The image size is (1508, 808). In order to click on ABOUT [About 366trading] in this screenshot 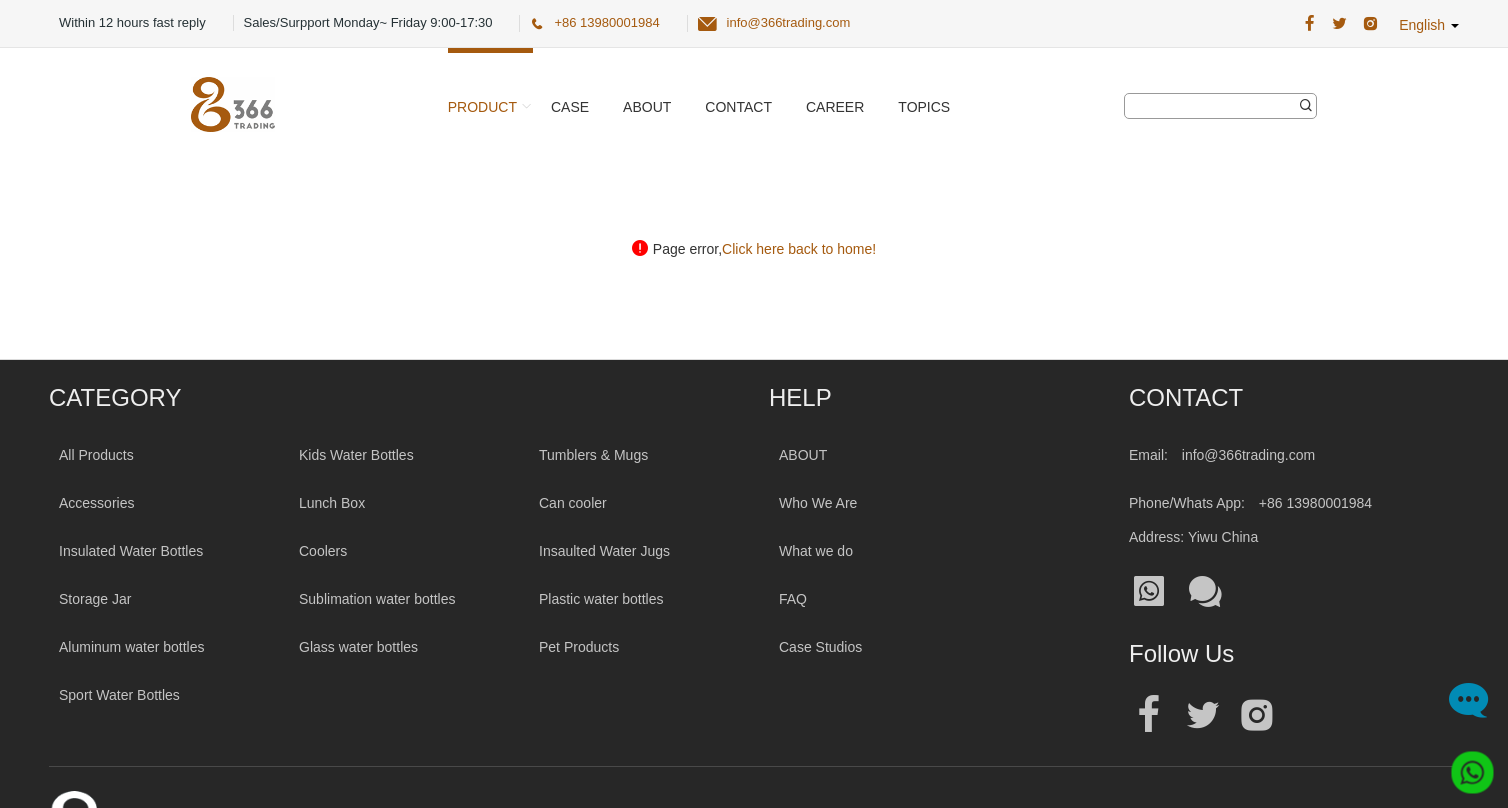, I will do `click(803, 455)`.